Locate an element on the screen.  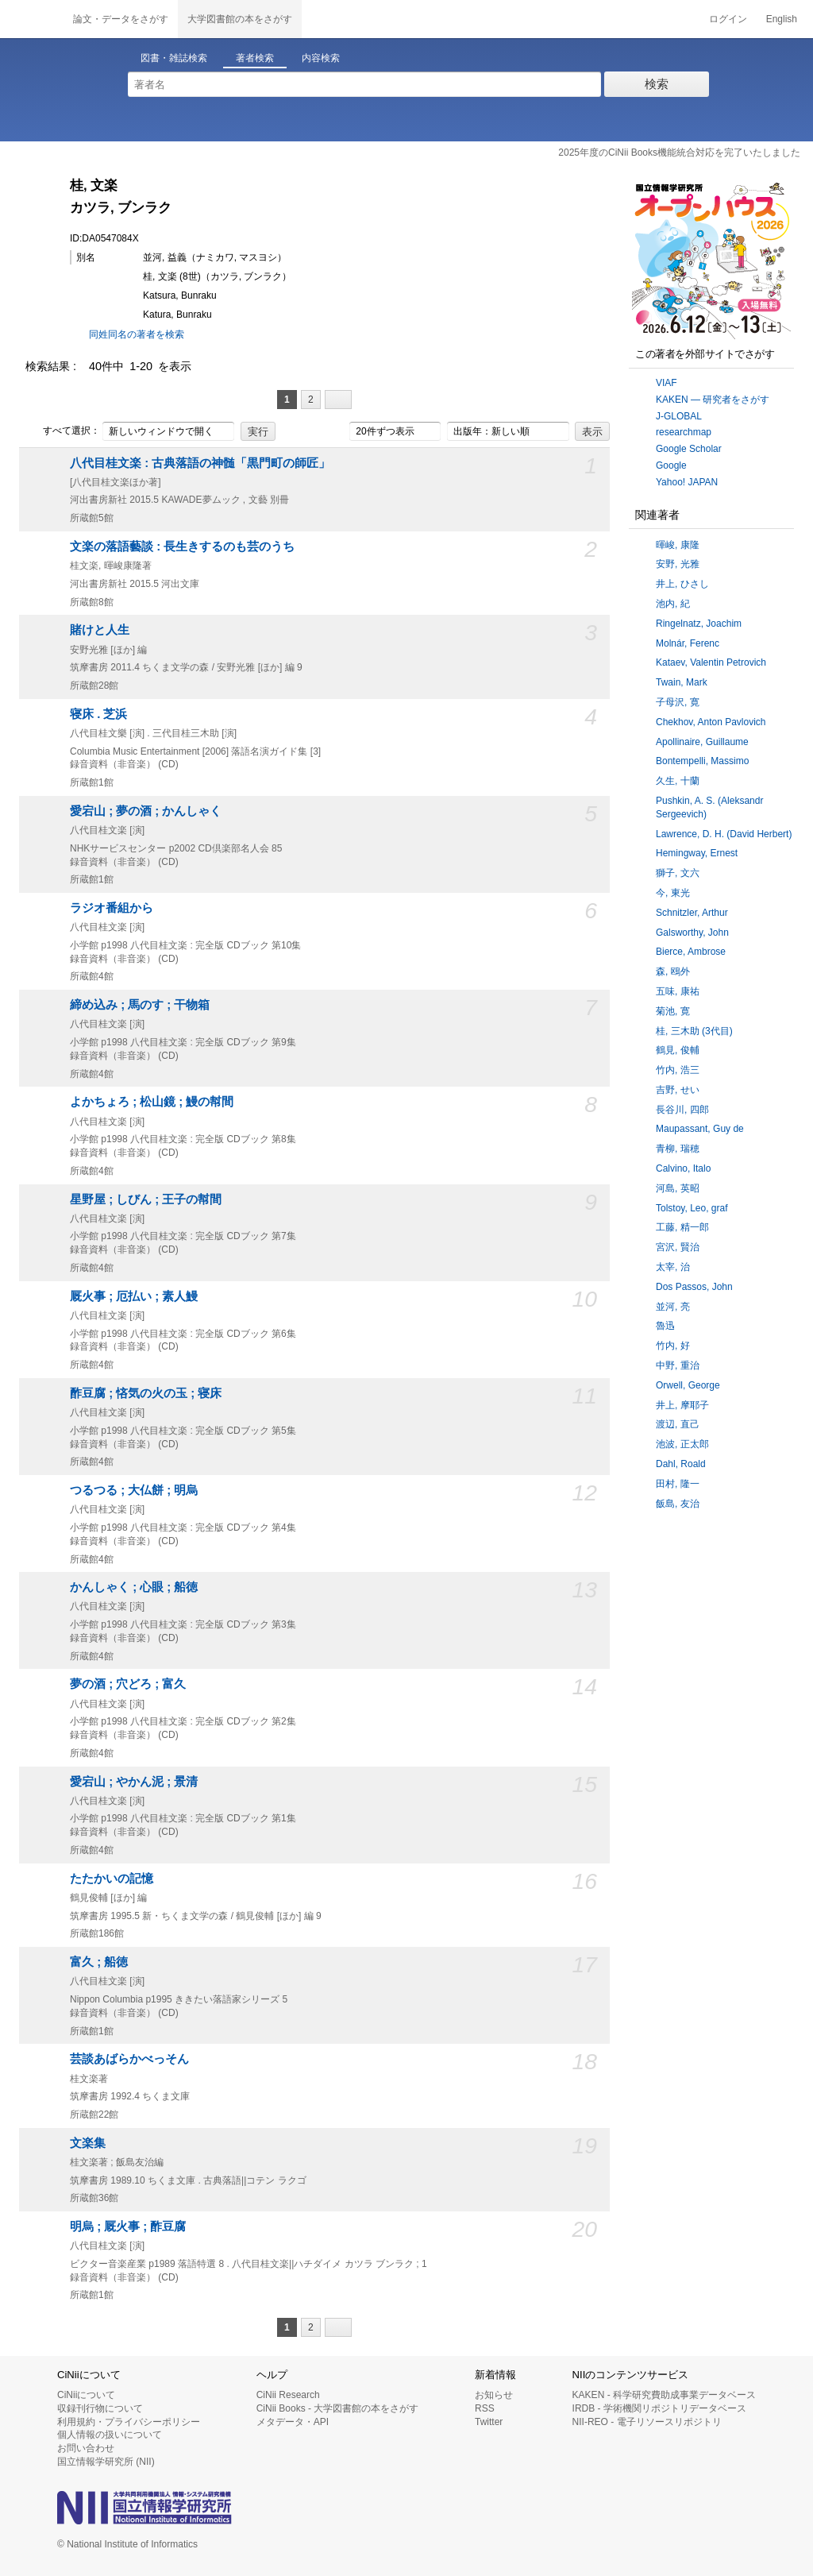
獅子, 文六 is located at coordinates (677, 873).